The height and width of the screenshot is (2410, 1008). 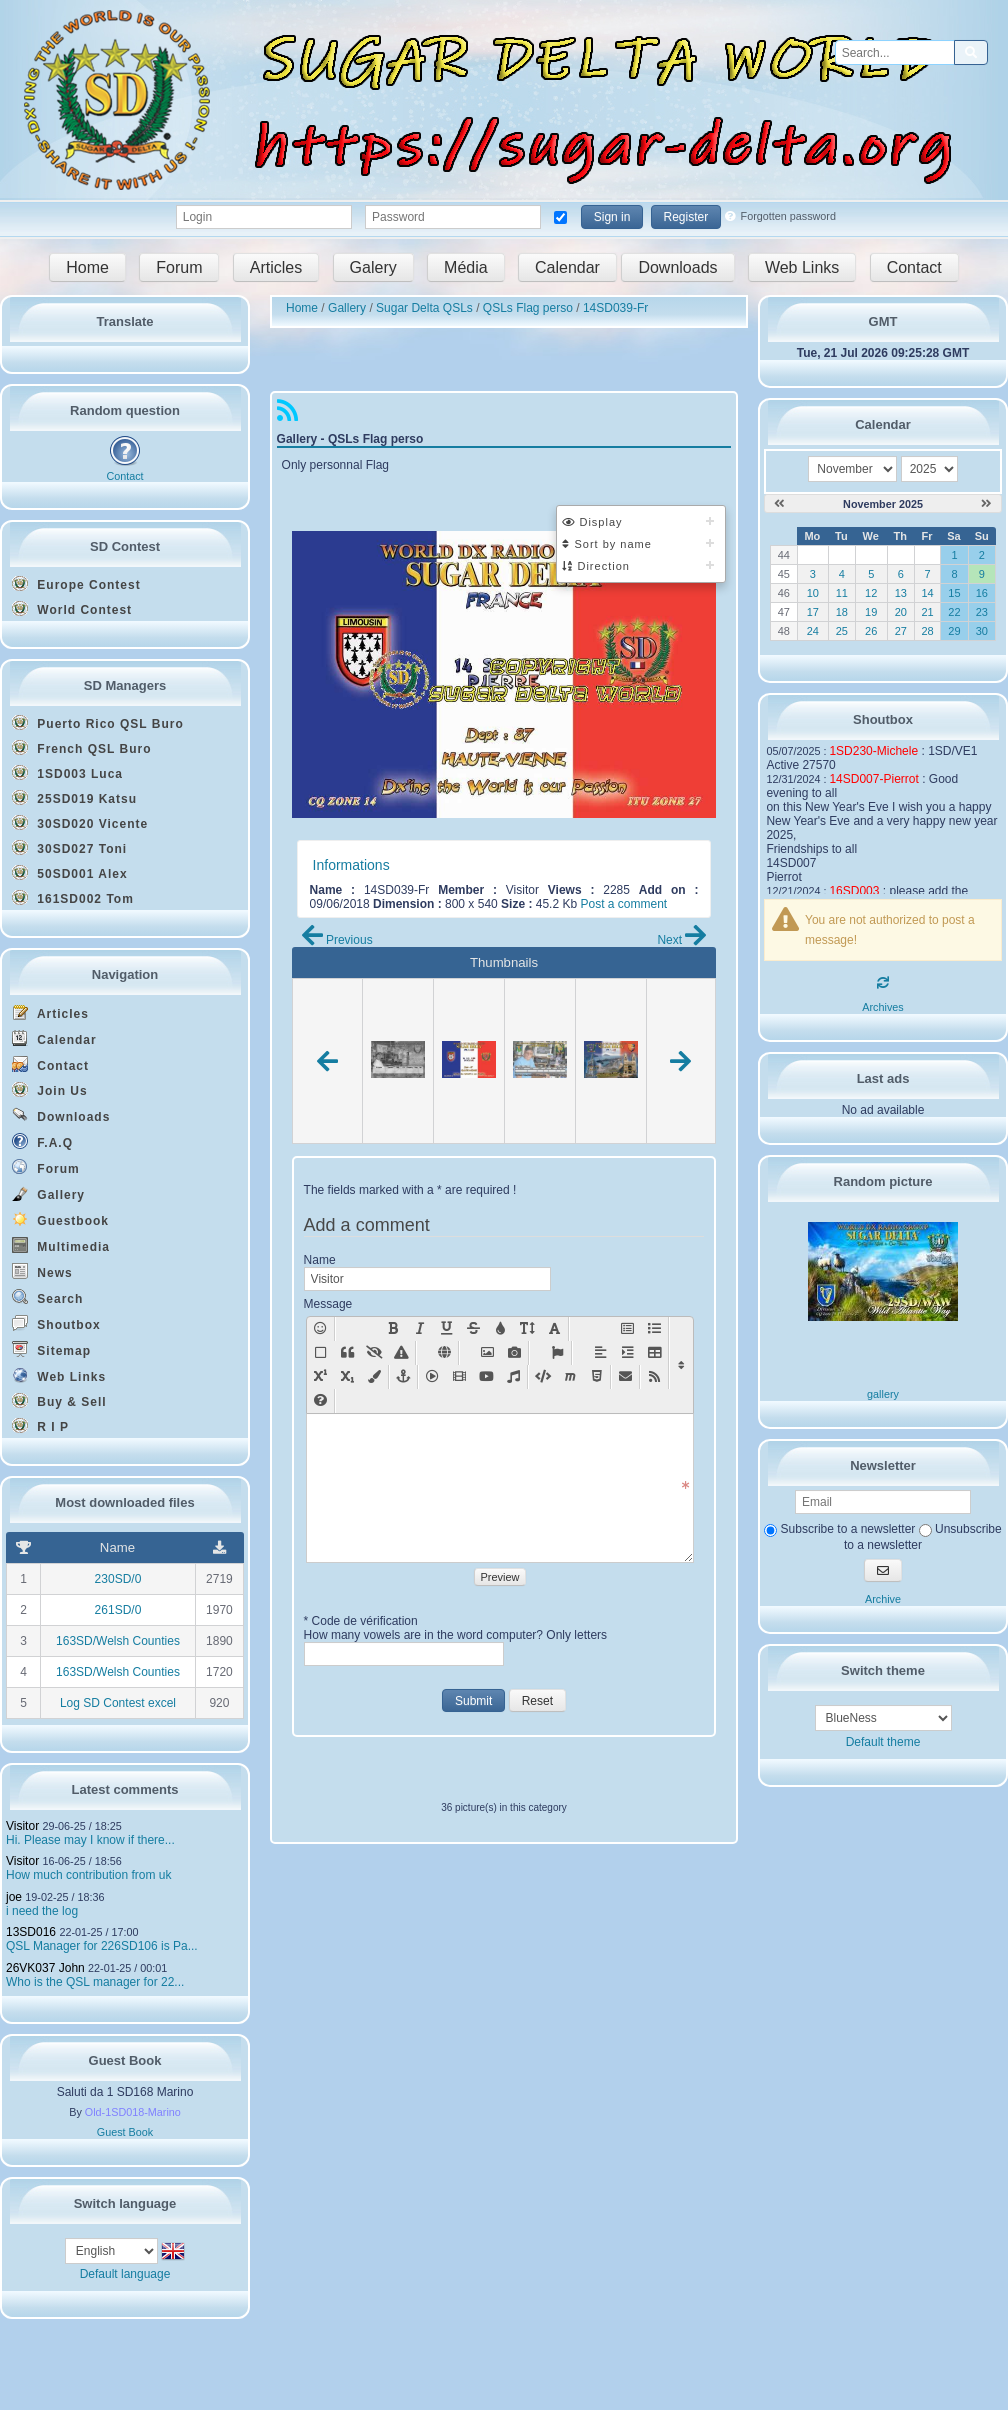 What do you see at coordinates (444, 1353) in the screenshot?
I see `[Add a weblink: [url]link[/url], or [url=link]name of the link[/url]]` at bounding box center [444, 1353].